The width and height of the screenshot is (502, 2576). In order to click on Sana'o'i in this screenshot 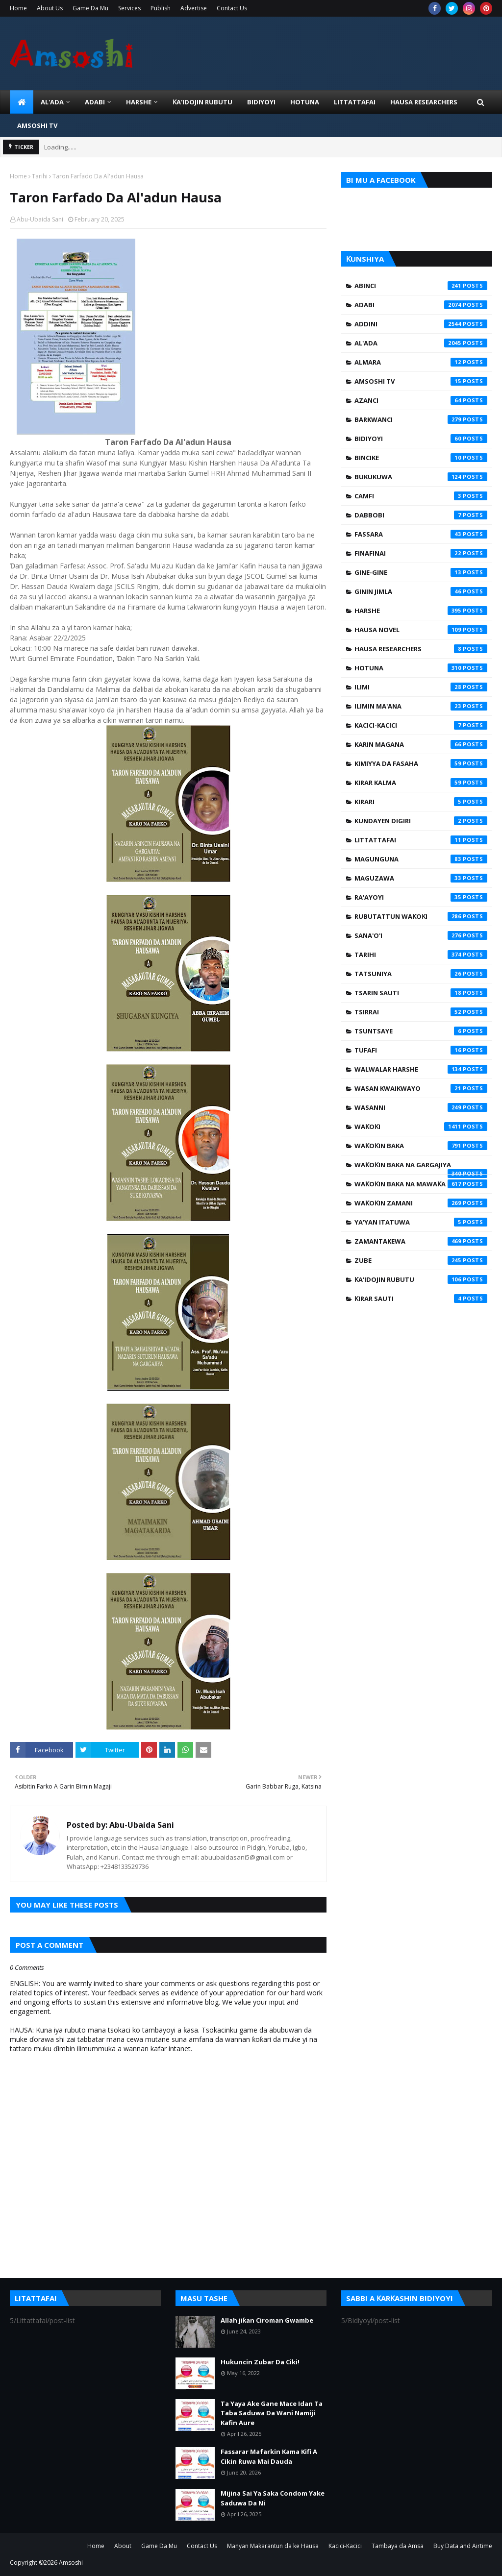, I will do `click(420, 935)`.